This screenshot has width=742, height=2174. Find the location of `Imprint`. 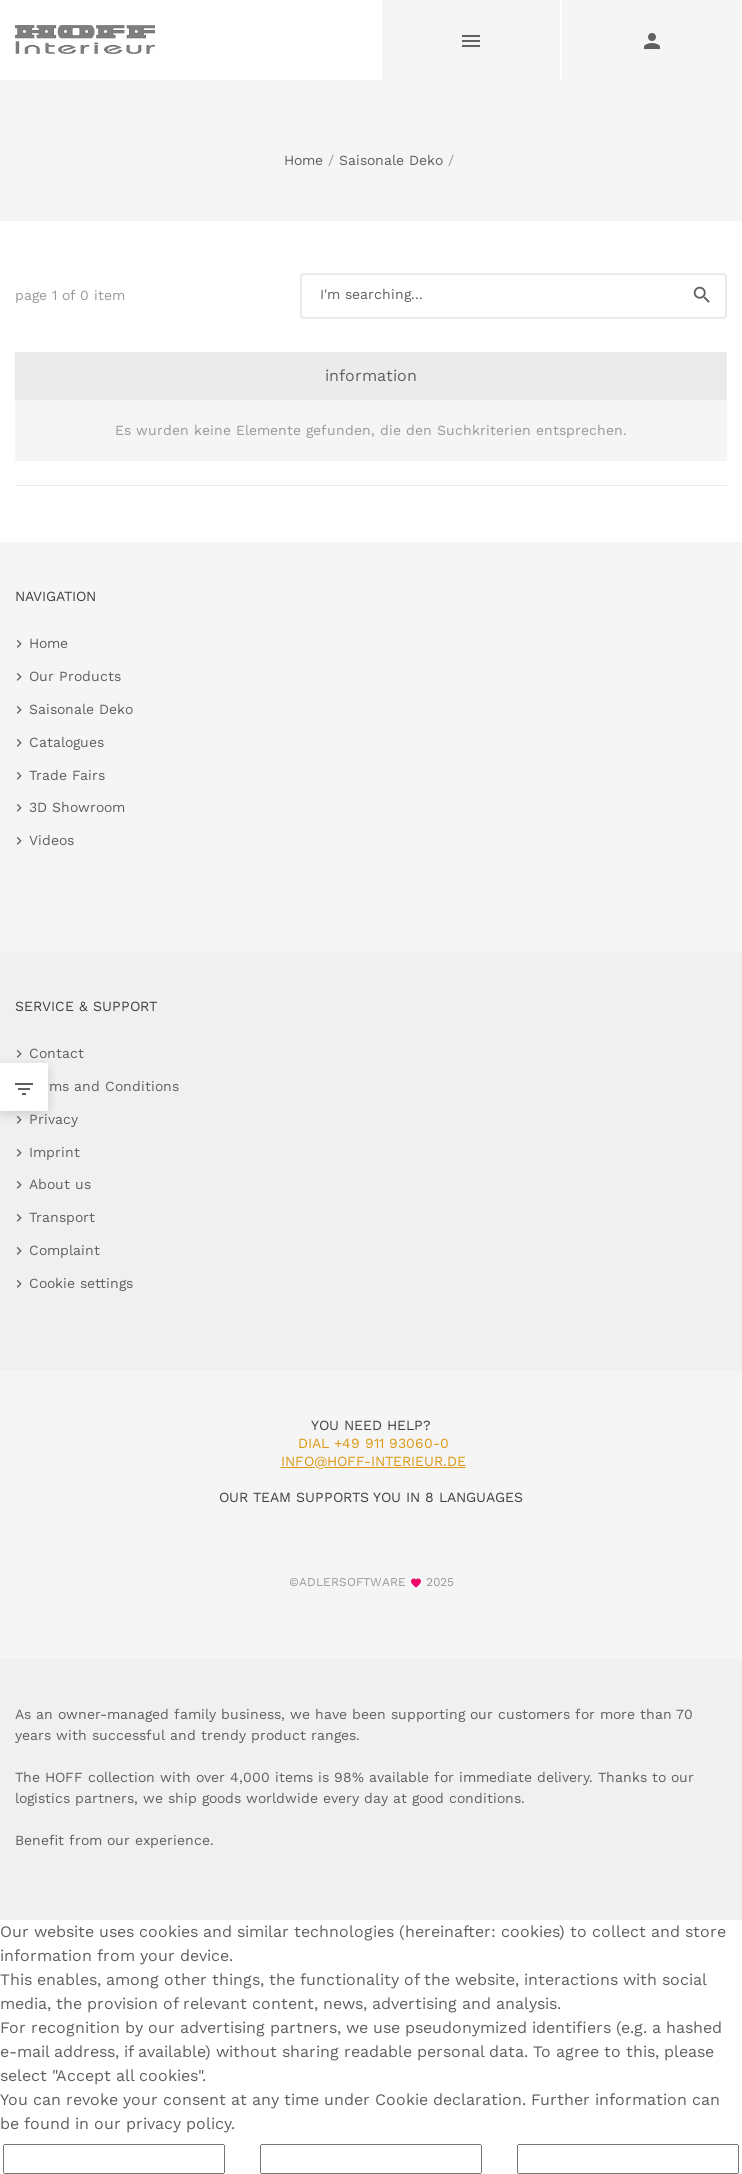

Imprint is located at coordinates (54, 1152).